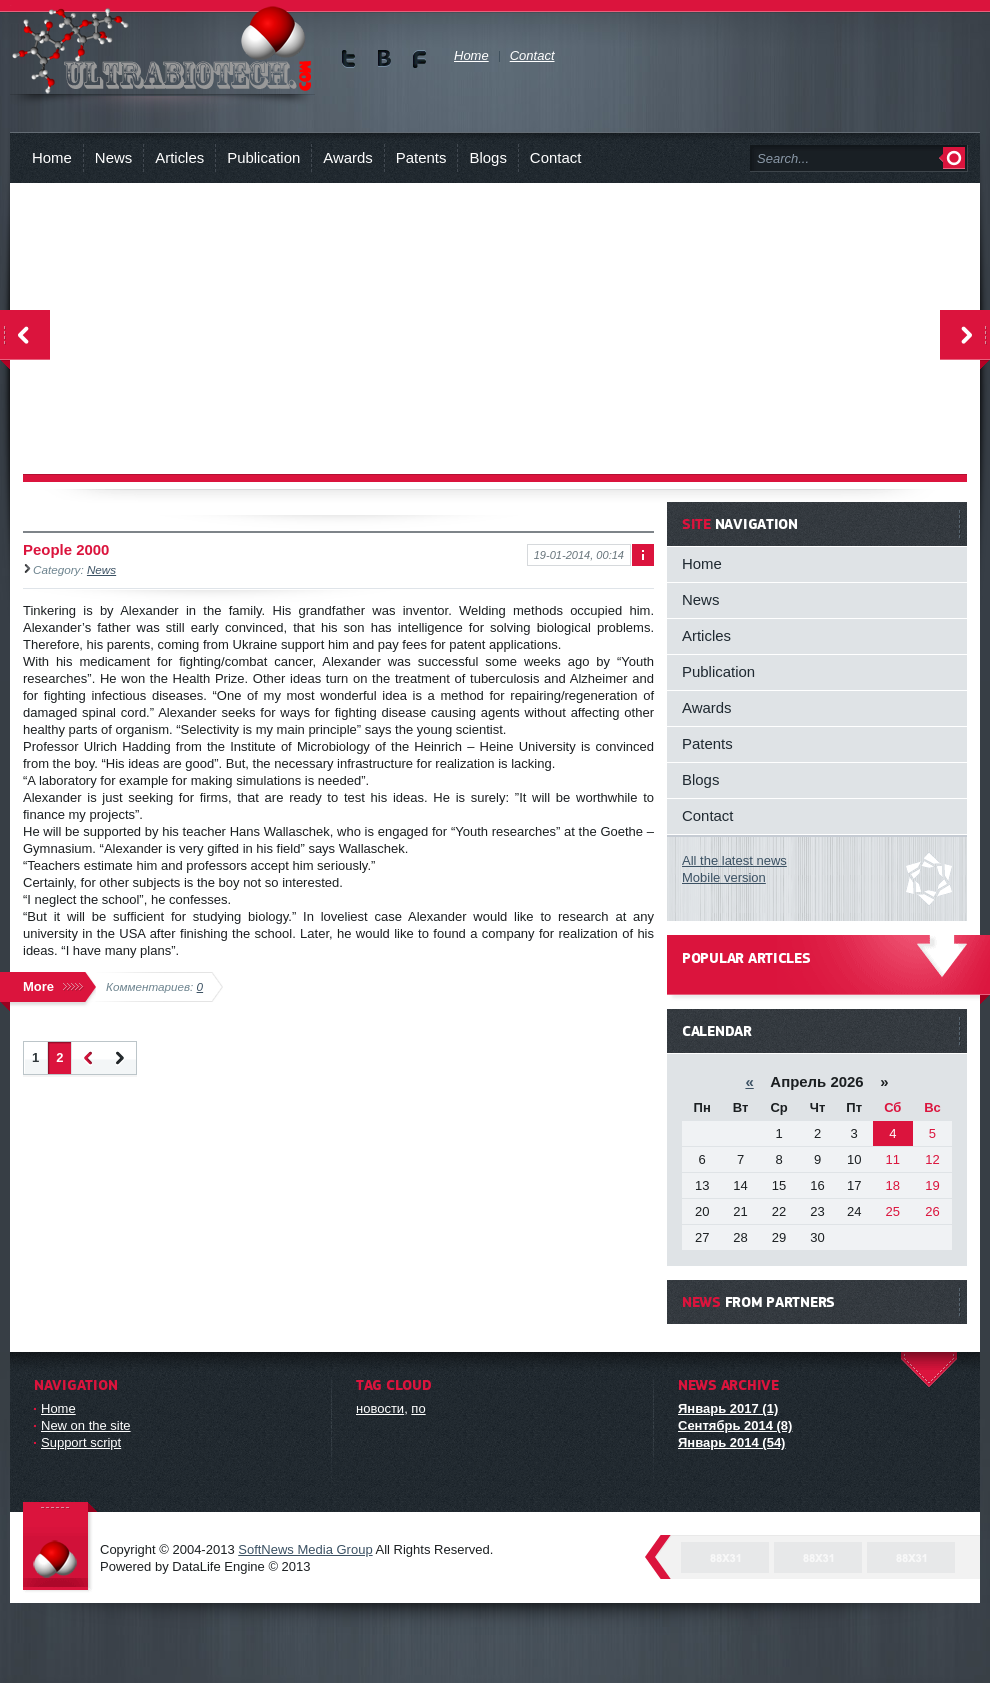 This screenshot has height=1683, width=990. What do you see at coordinates (52, 157) in the screenshot?
I see `Home` at bounding box center [52, 157].